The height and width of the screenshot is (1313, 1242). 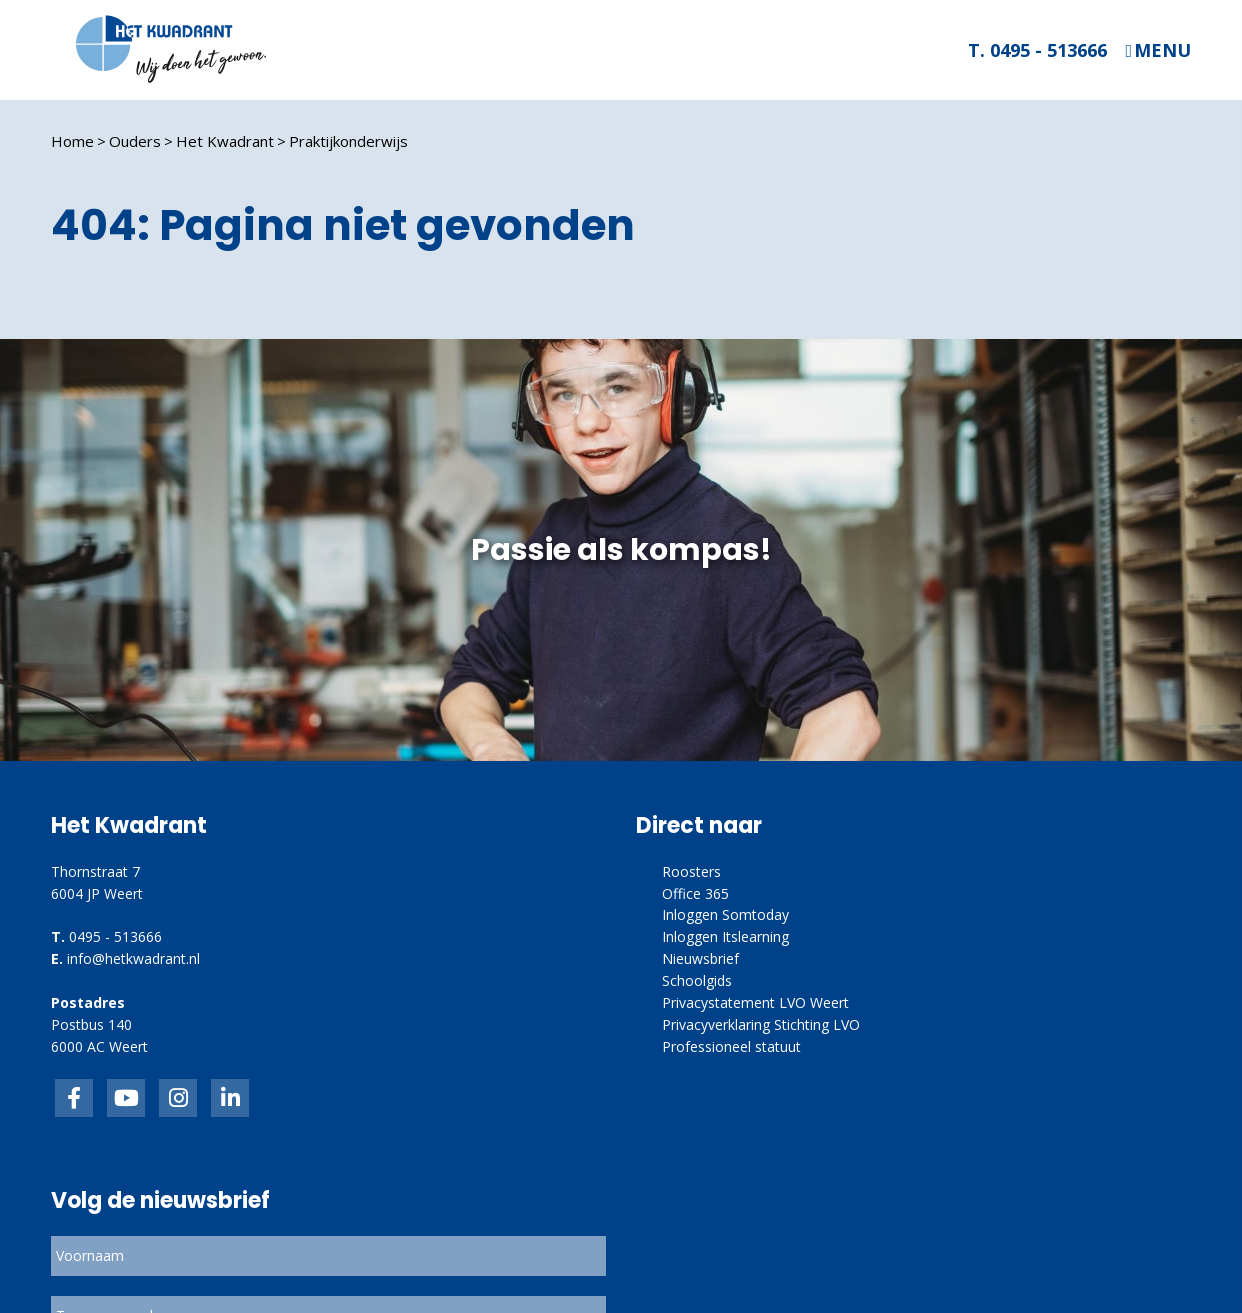 What do you see at coordinates (126, 1098) in the screenshot?
I see `inkedIn` at bounding box center [126, 1098].